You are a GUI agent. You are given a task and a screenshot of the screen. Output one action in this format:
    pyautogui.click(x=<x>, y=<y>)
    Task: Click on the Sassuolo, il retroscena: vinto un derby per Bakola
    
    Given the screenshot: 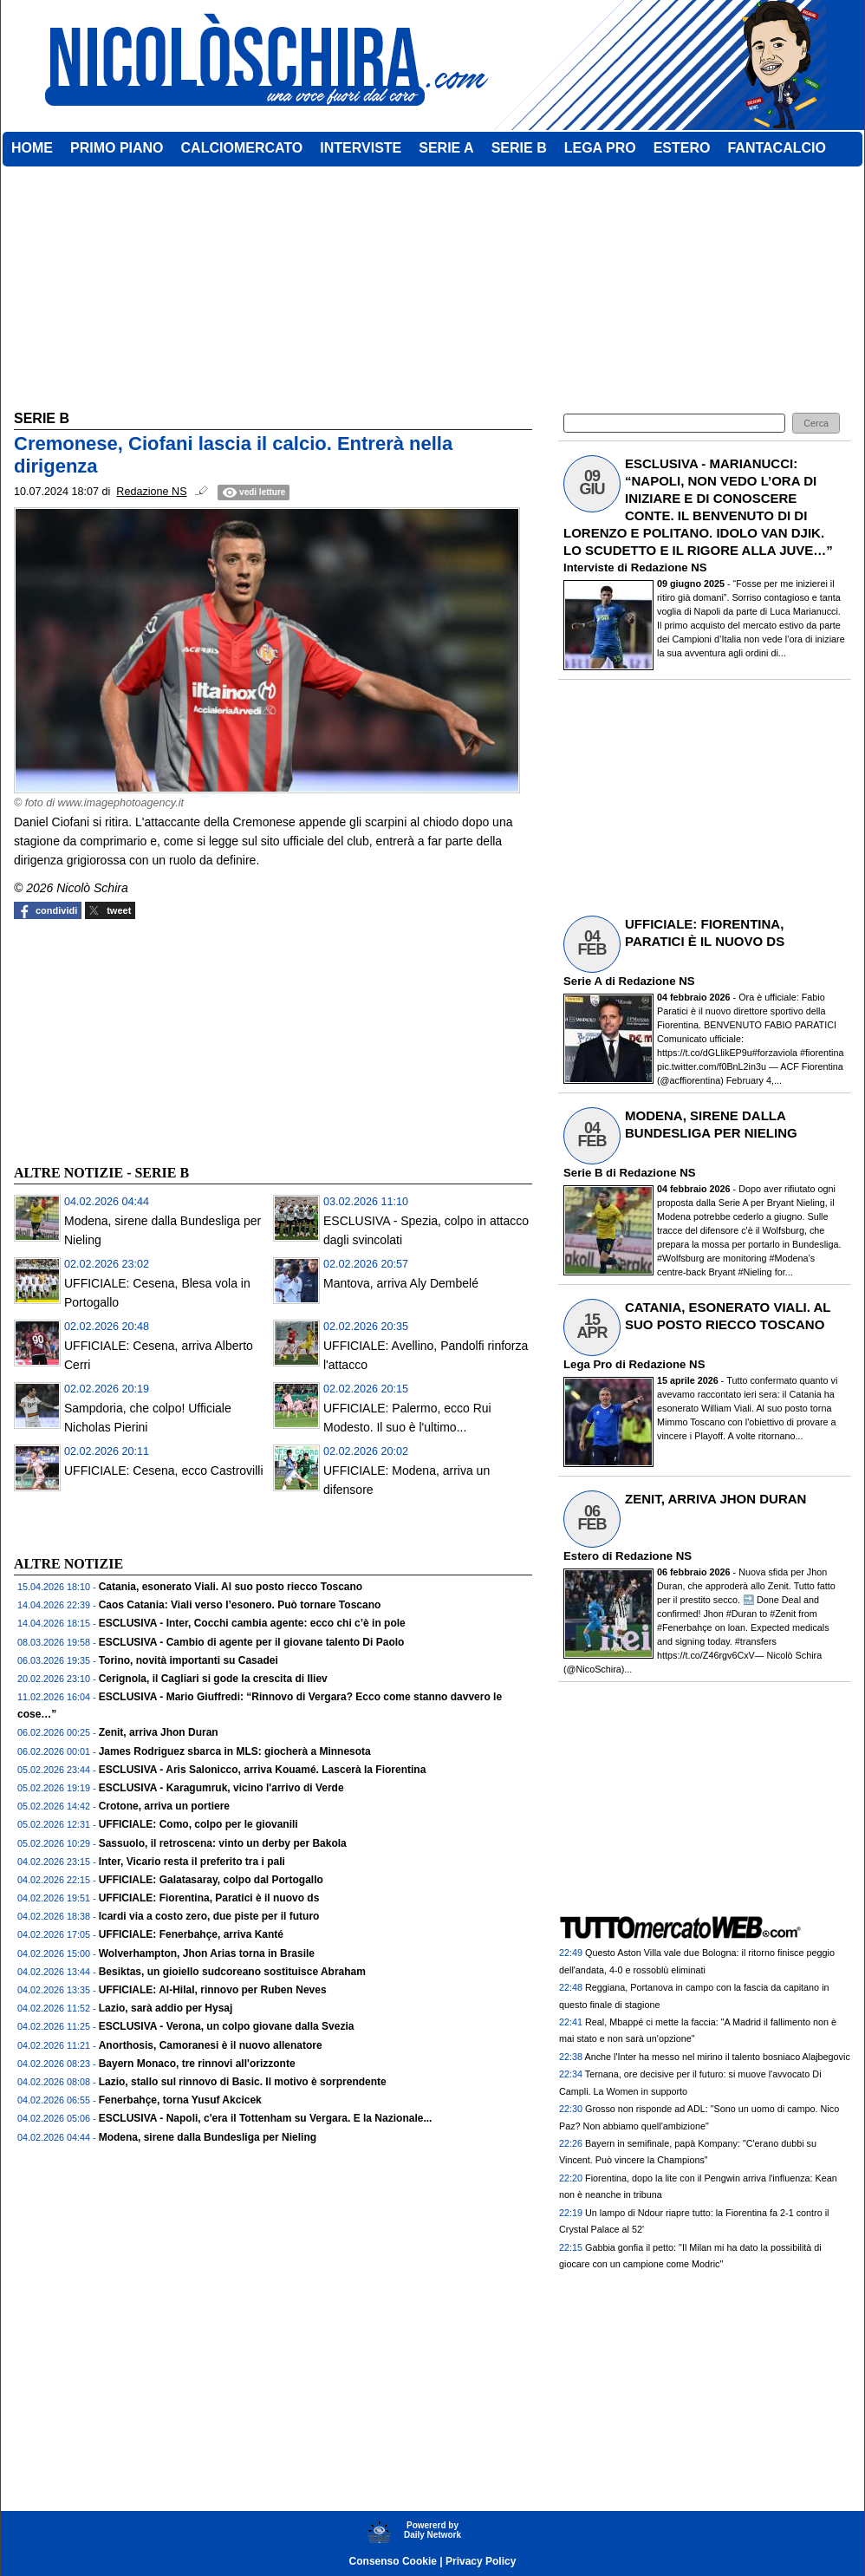 What is the action you would take?
    pyautogui.click(x=223, y=1843)
    